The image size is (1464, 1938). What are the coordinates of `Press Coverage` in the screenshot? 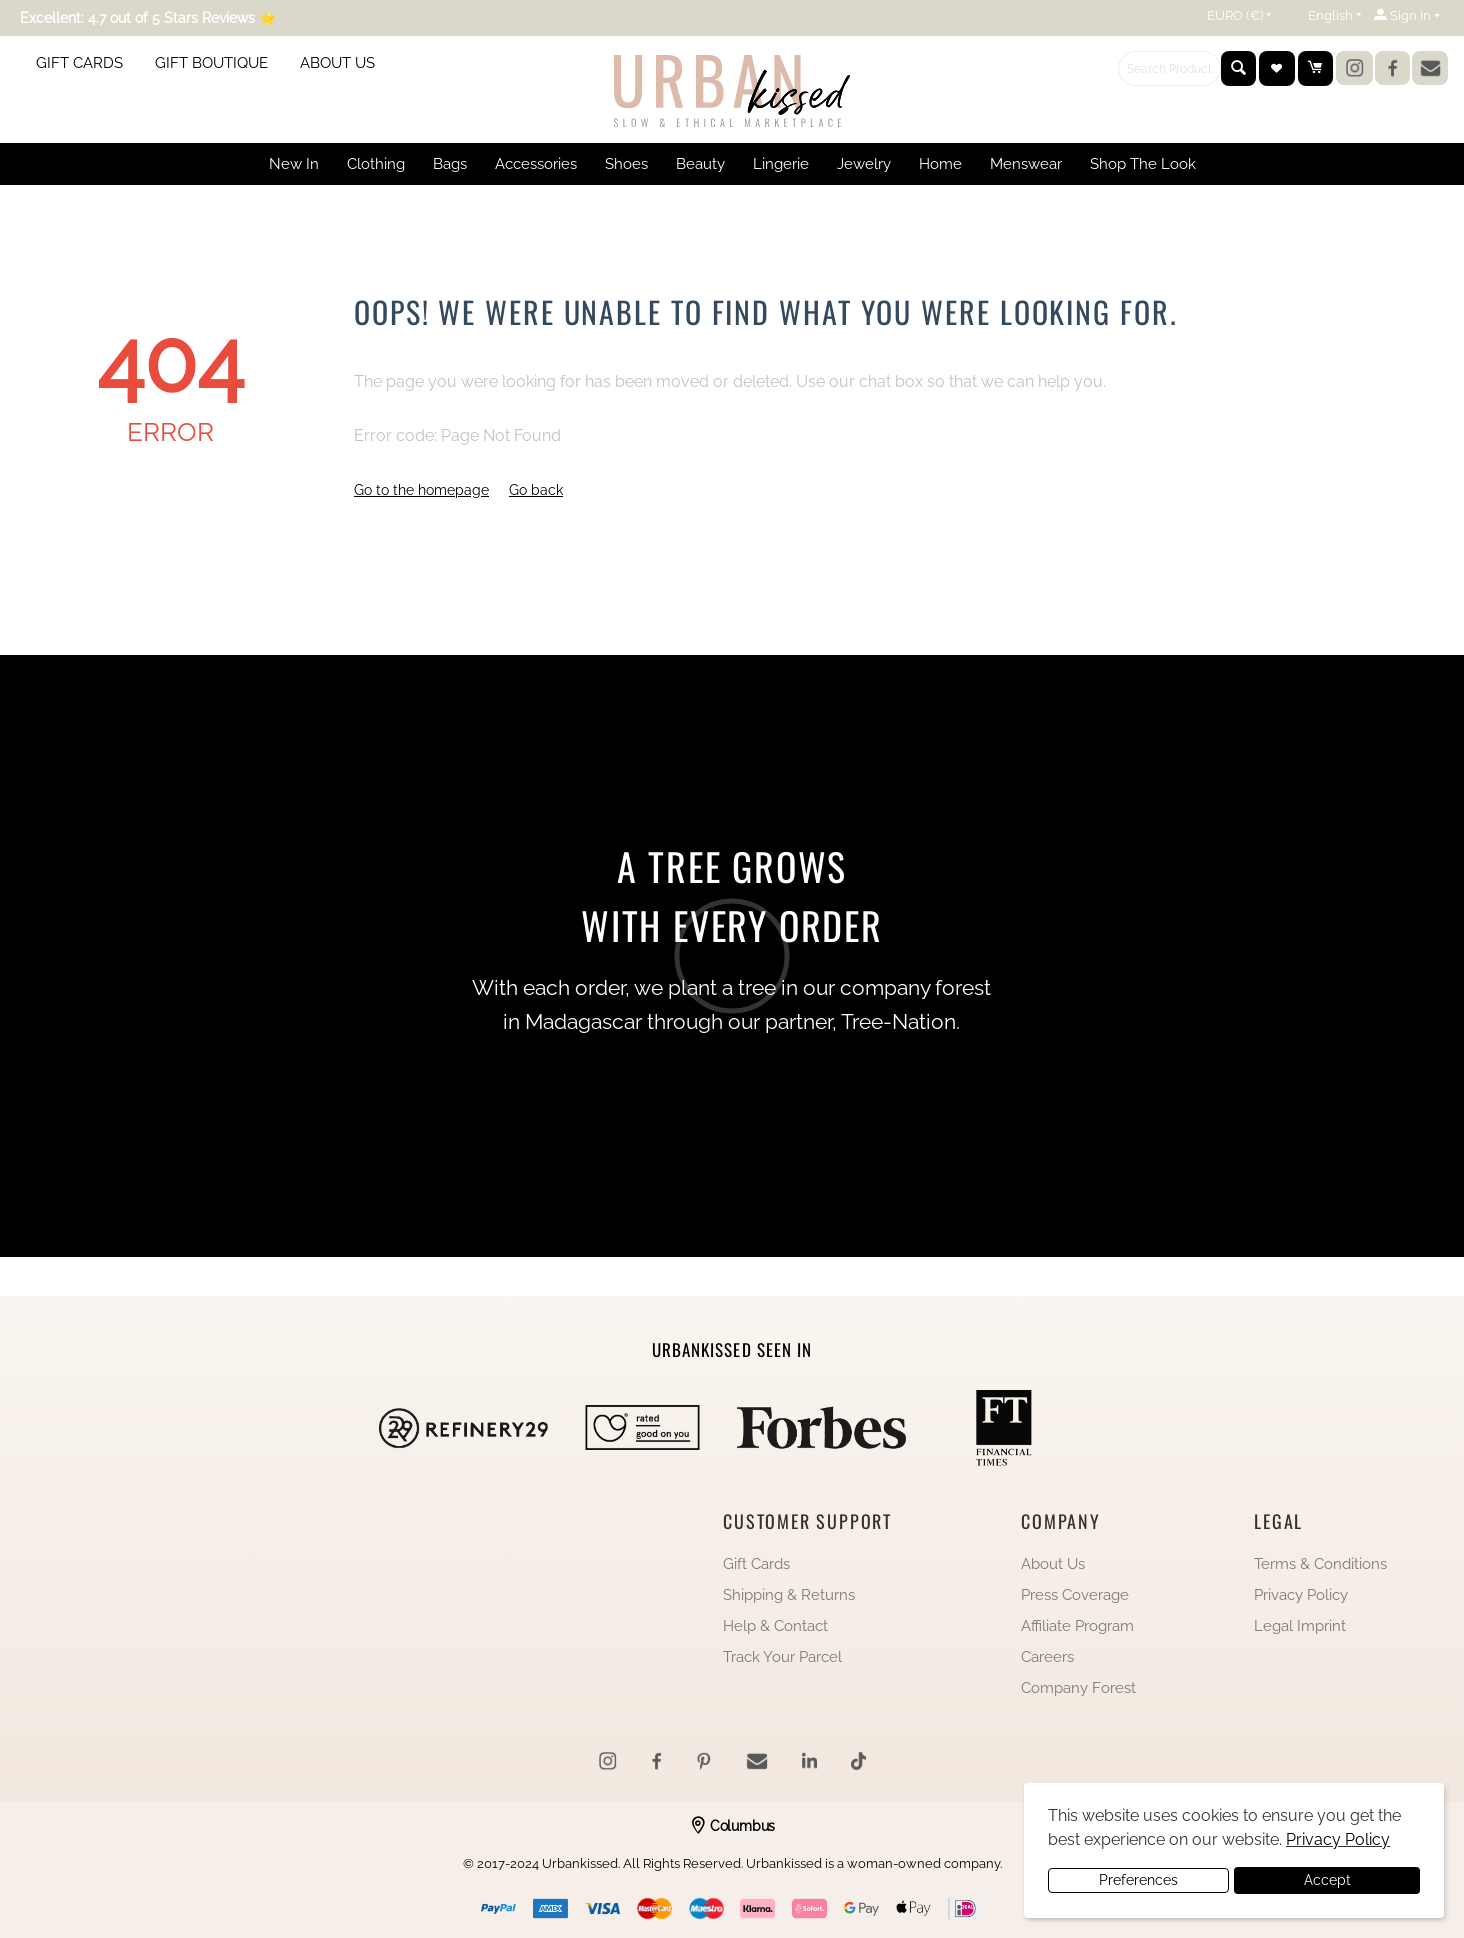 It's located at (1075, 1595).